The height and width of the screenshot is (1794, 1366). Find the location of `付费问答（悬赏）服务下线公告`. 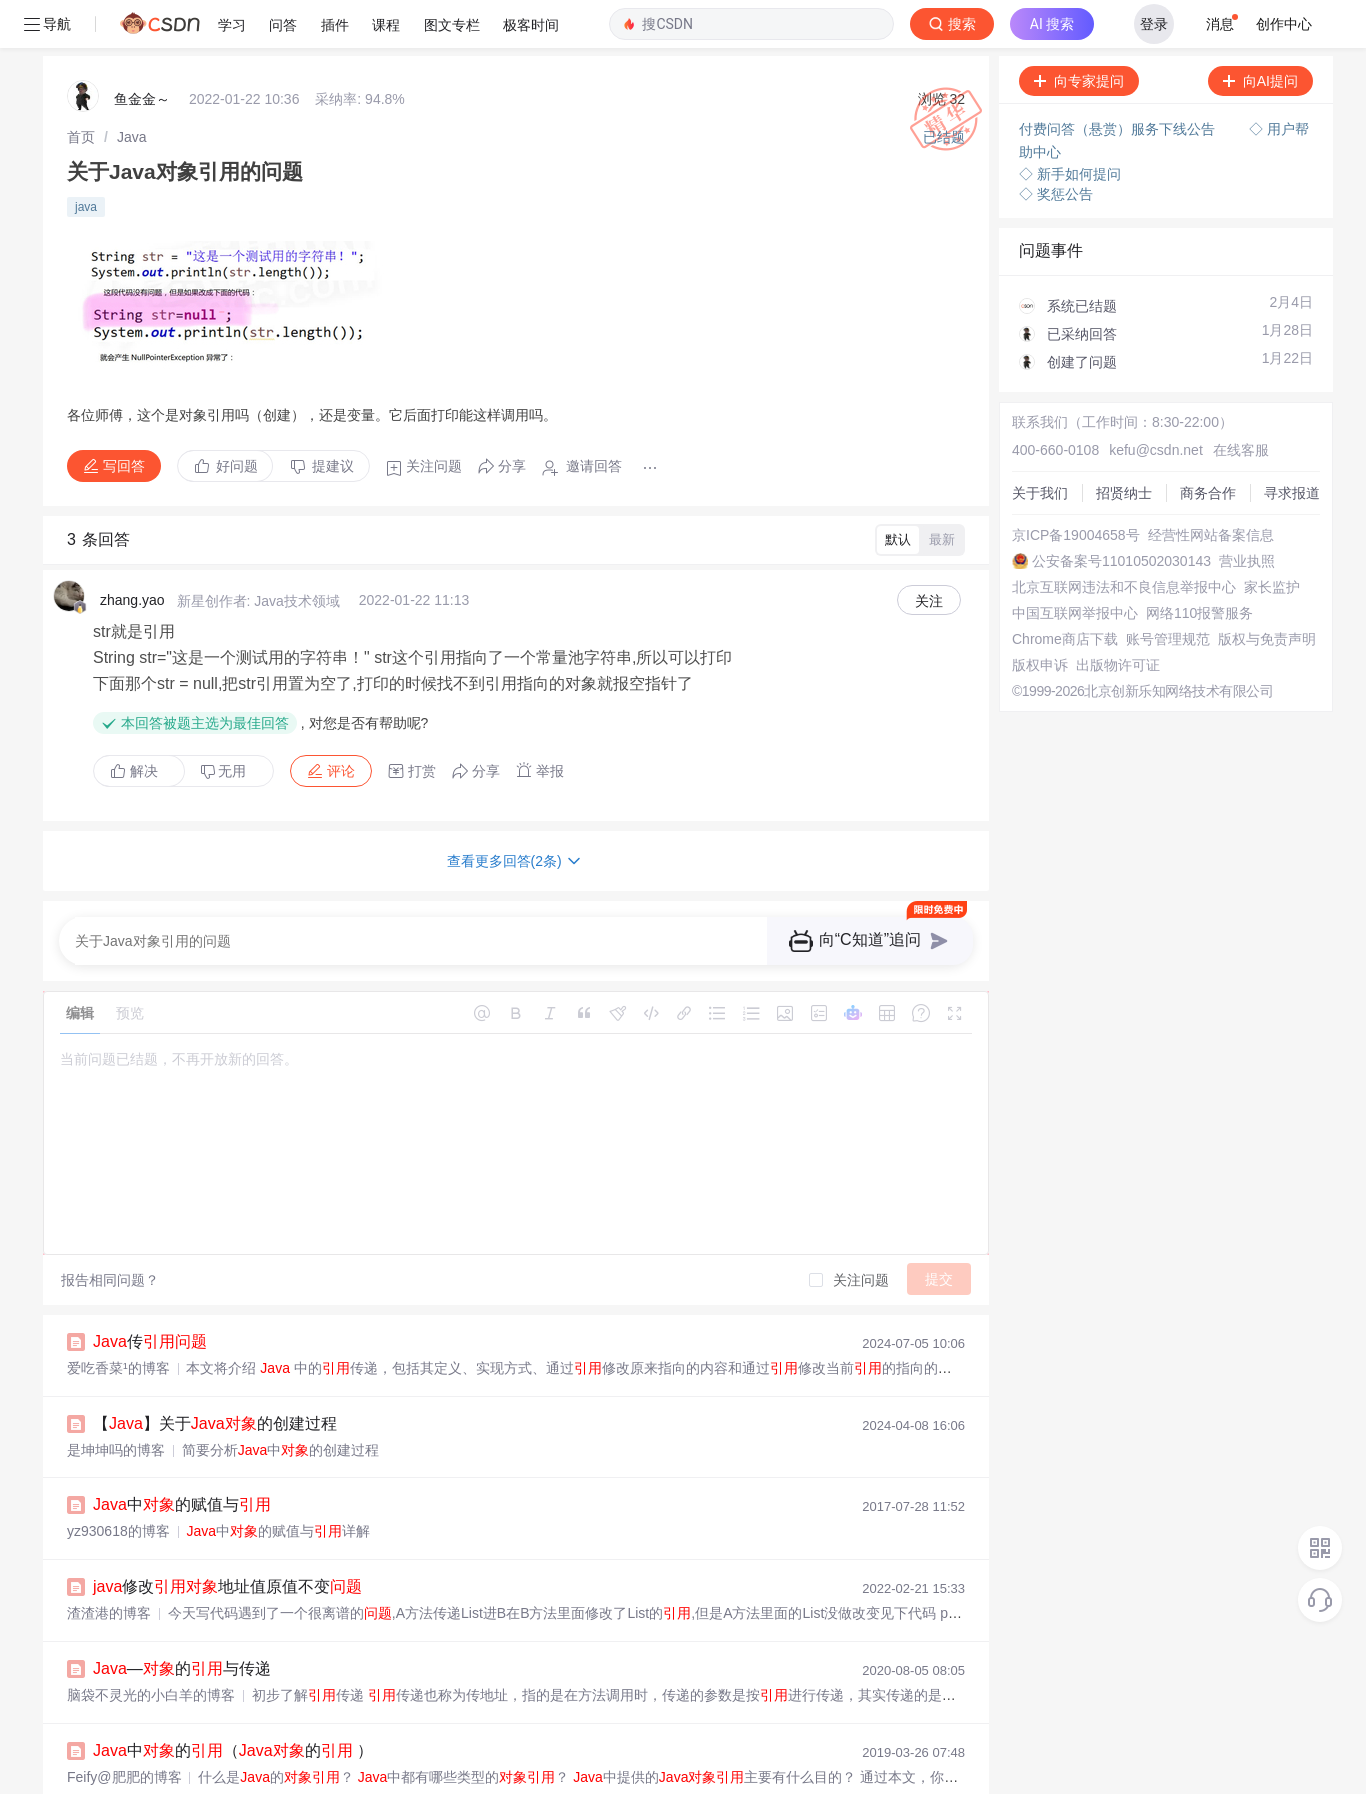

付费问答（悬赏）服务下线公告 is located at coordinates (1119, 81).